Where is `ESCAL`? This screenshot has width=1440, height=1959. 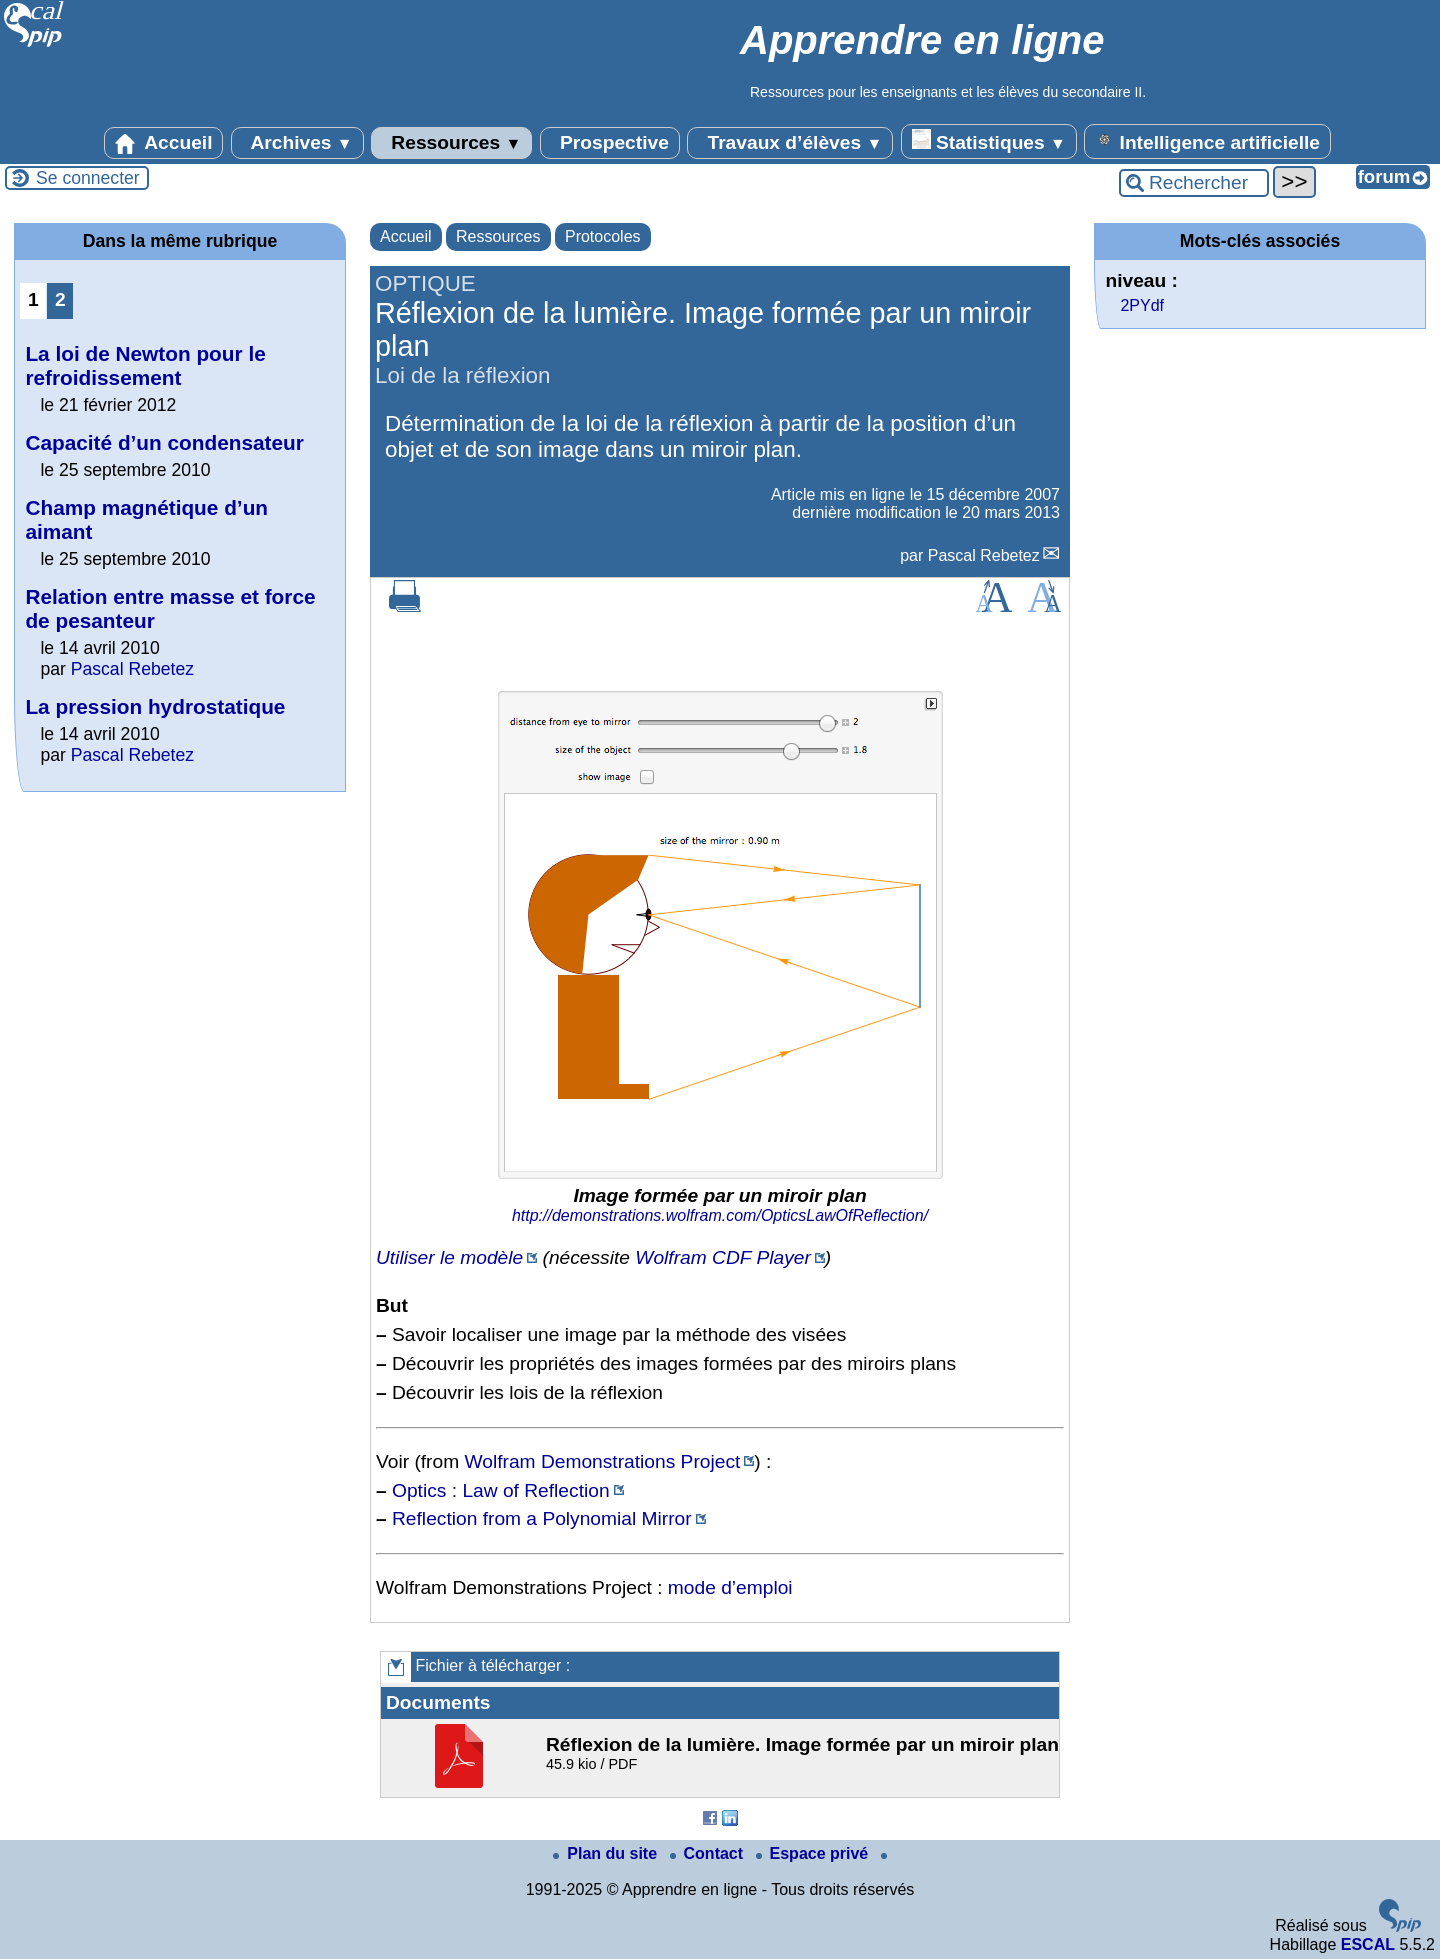 ESCAL is located at coordinates (1368, 1944).